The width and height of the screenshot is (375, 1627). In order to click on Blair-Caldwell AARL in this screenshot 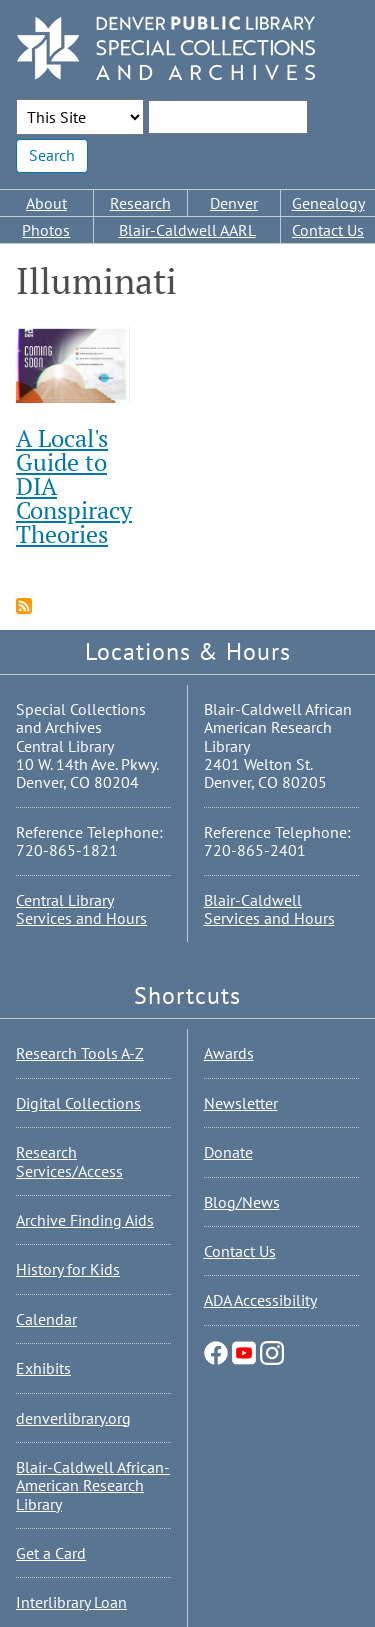, I will do `click(187, 230)`.